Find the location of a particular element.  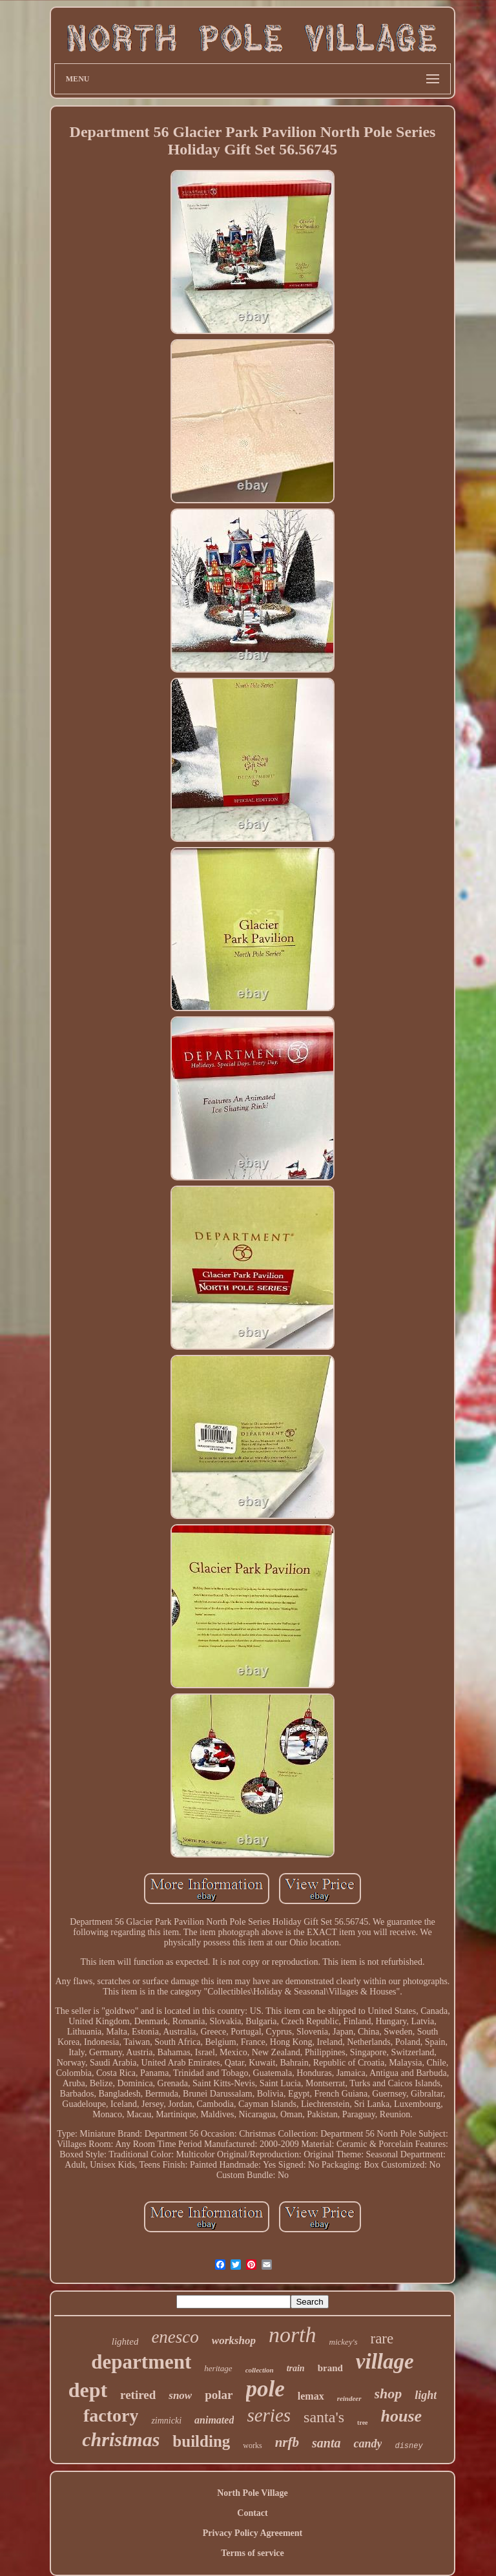

santa's is located at coordinates (324, 2417).